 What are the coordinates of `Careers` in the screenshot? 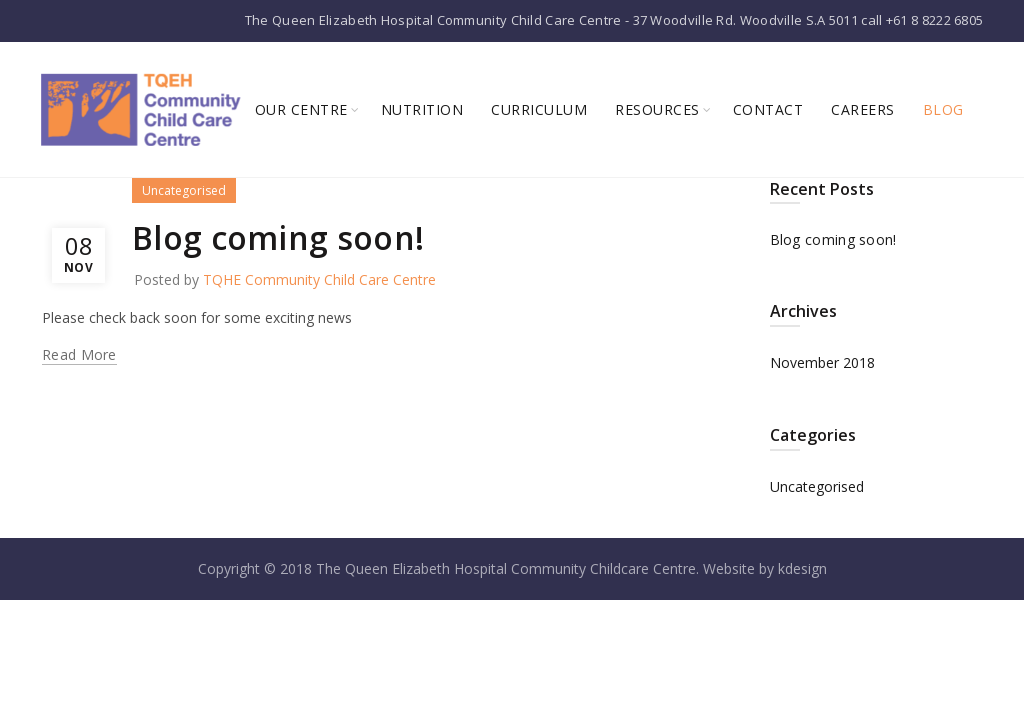 It's located at (863, 109).